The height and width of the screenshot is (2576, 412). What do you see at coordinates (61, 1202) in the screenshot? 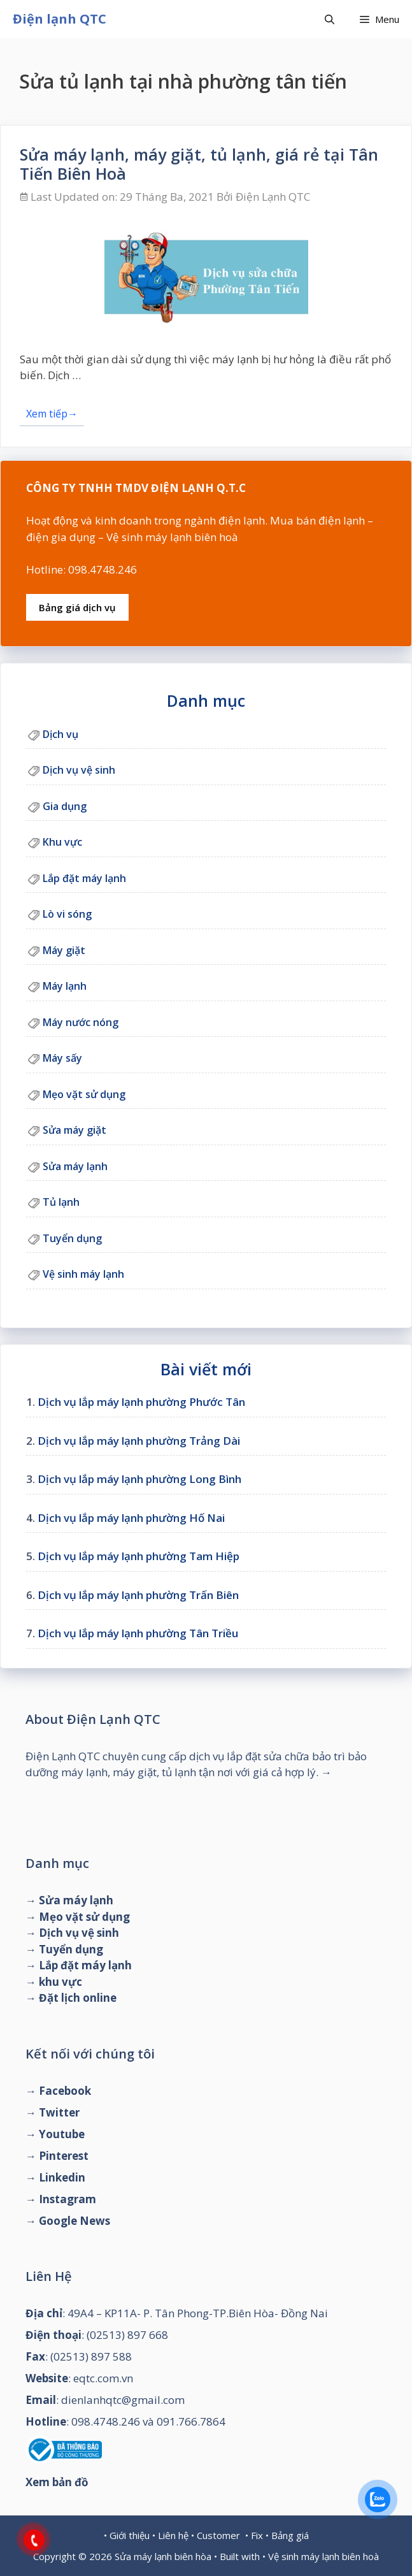
I see `Tủ lạnh` at bounding box center [61, 1202].